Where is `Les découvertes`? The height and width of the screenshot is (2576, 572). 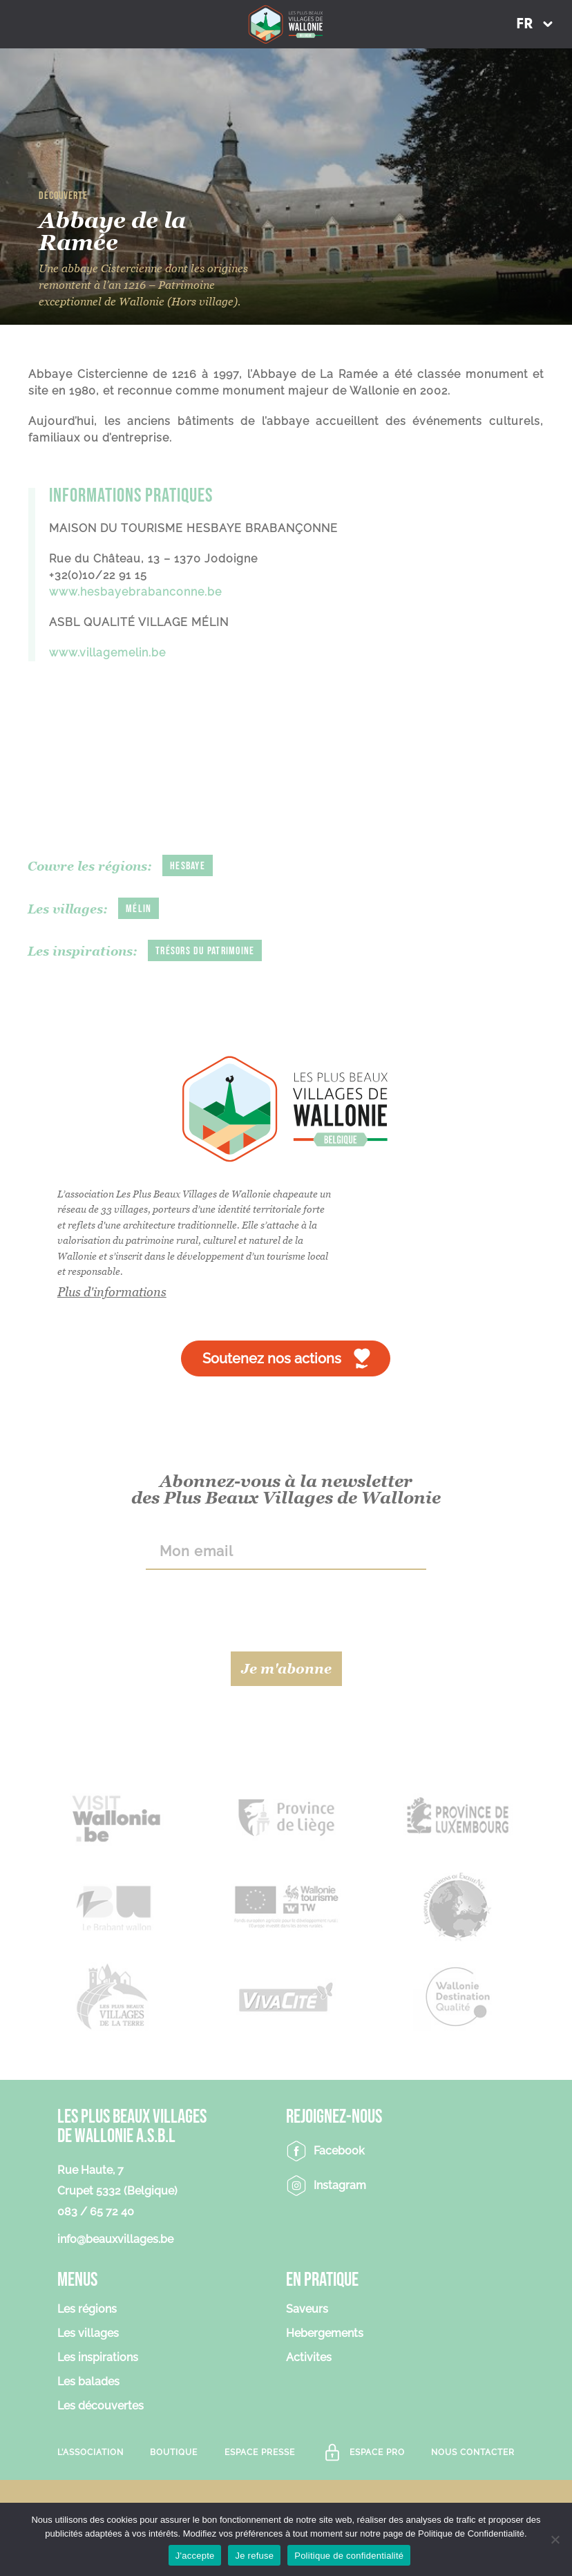 Les découvertes is located at coordinates (100, 2406).